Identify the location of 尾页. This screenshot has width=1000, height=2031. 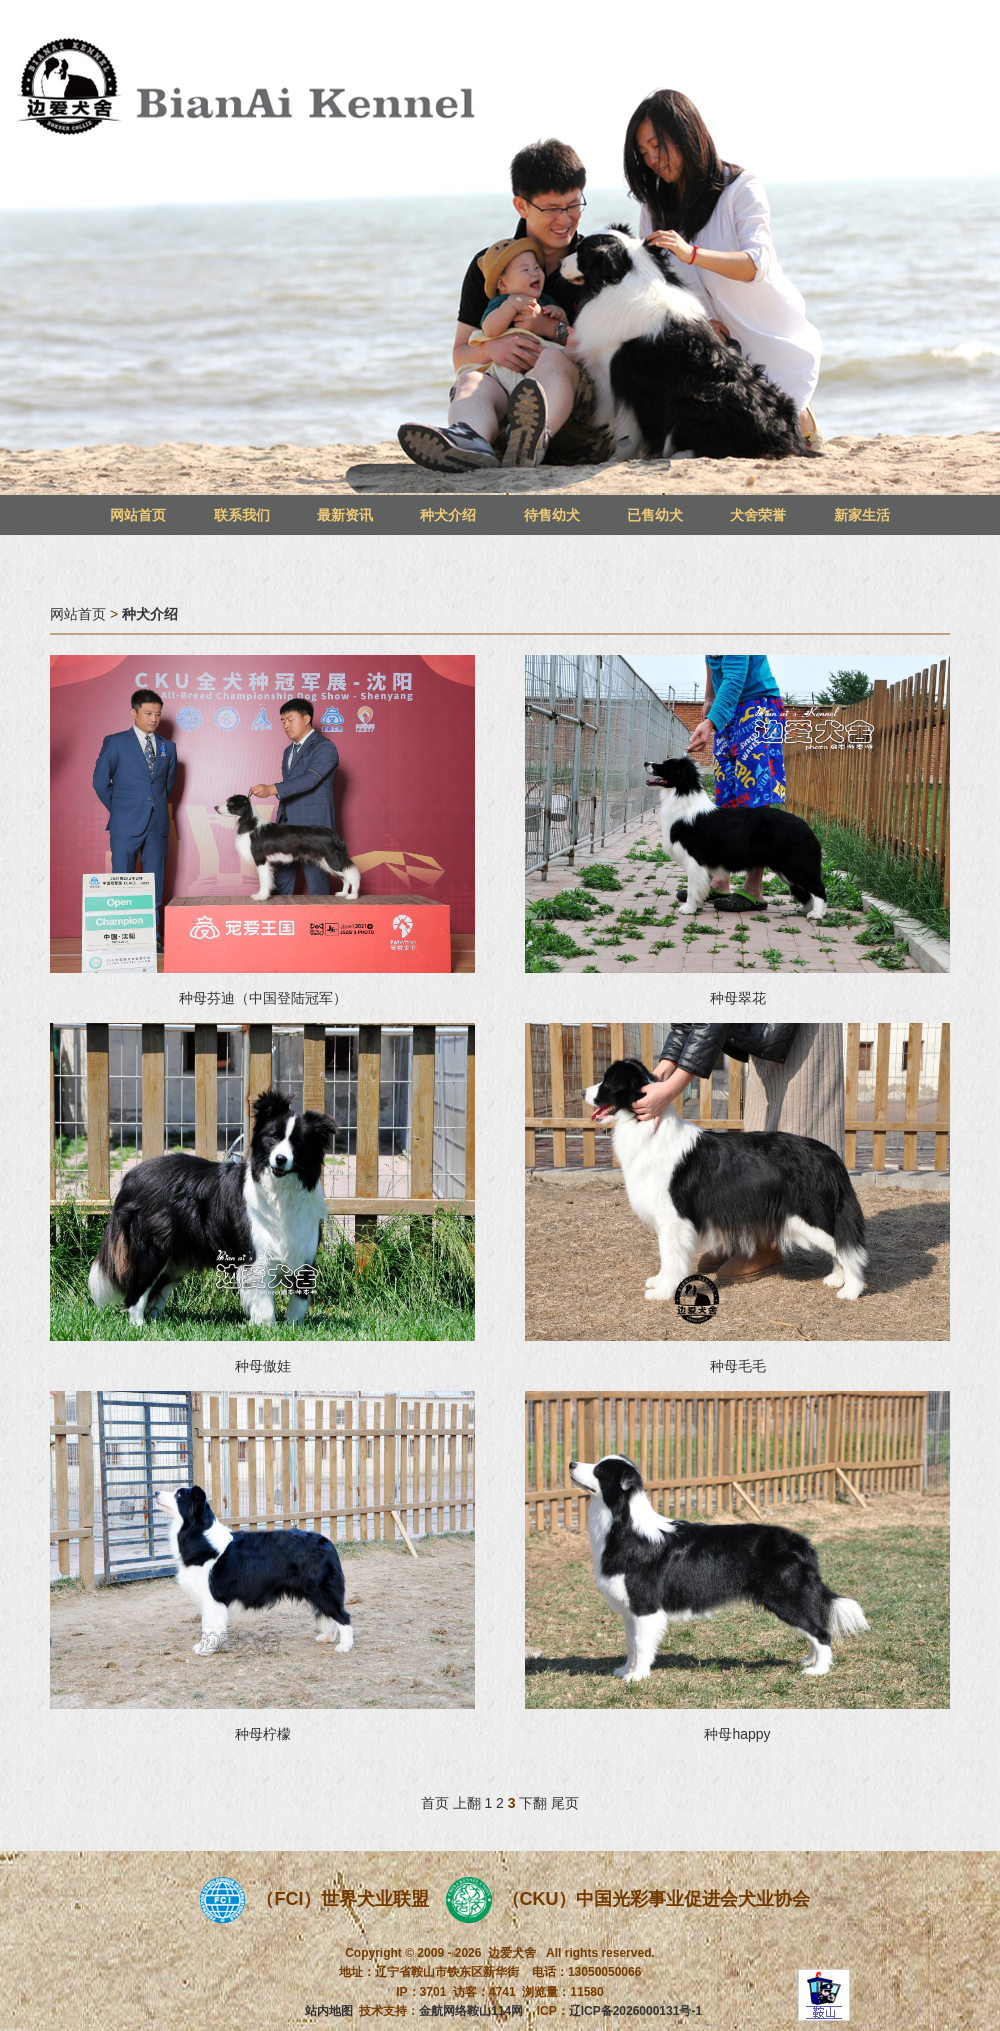
(565, 1803).